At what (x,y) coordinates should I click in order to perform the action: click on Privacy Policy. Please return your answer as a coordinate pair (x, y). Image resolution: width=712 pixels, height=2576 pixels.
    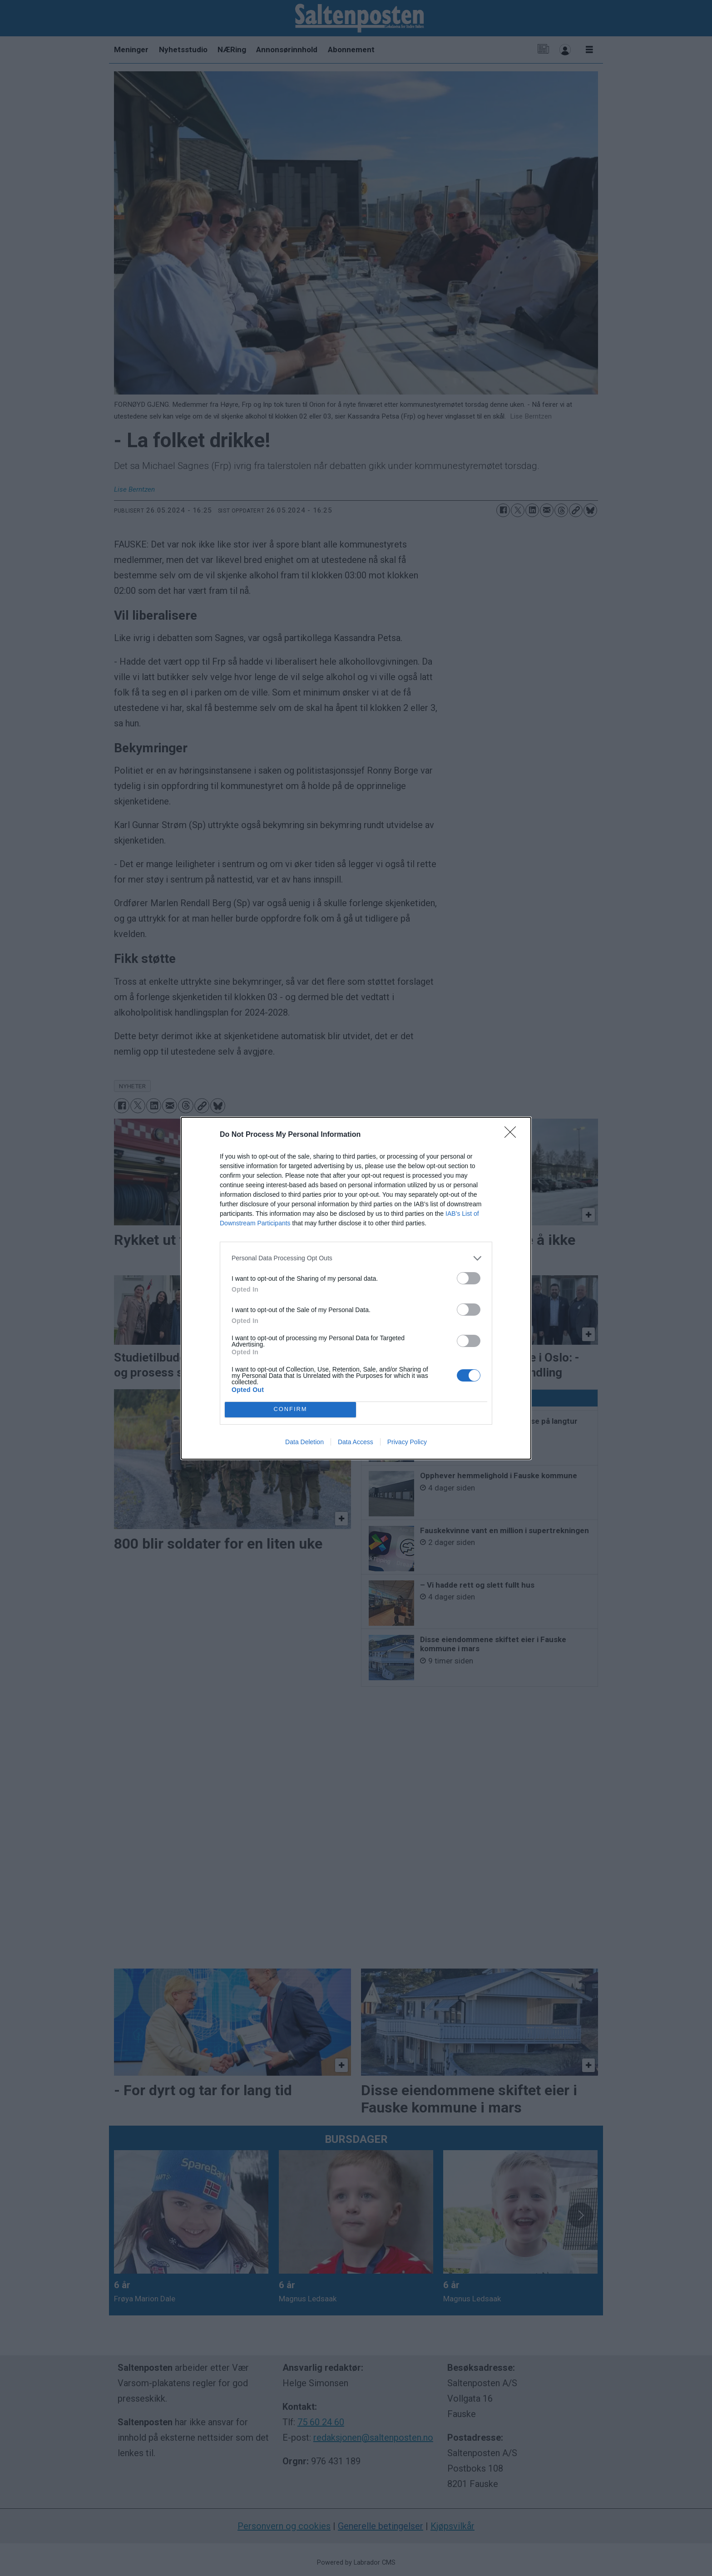
    Looking at the image, I should click on (407, 1442).